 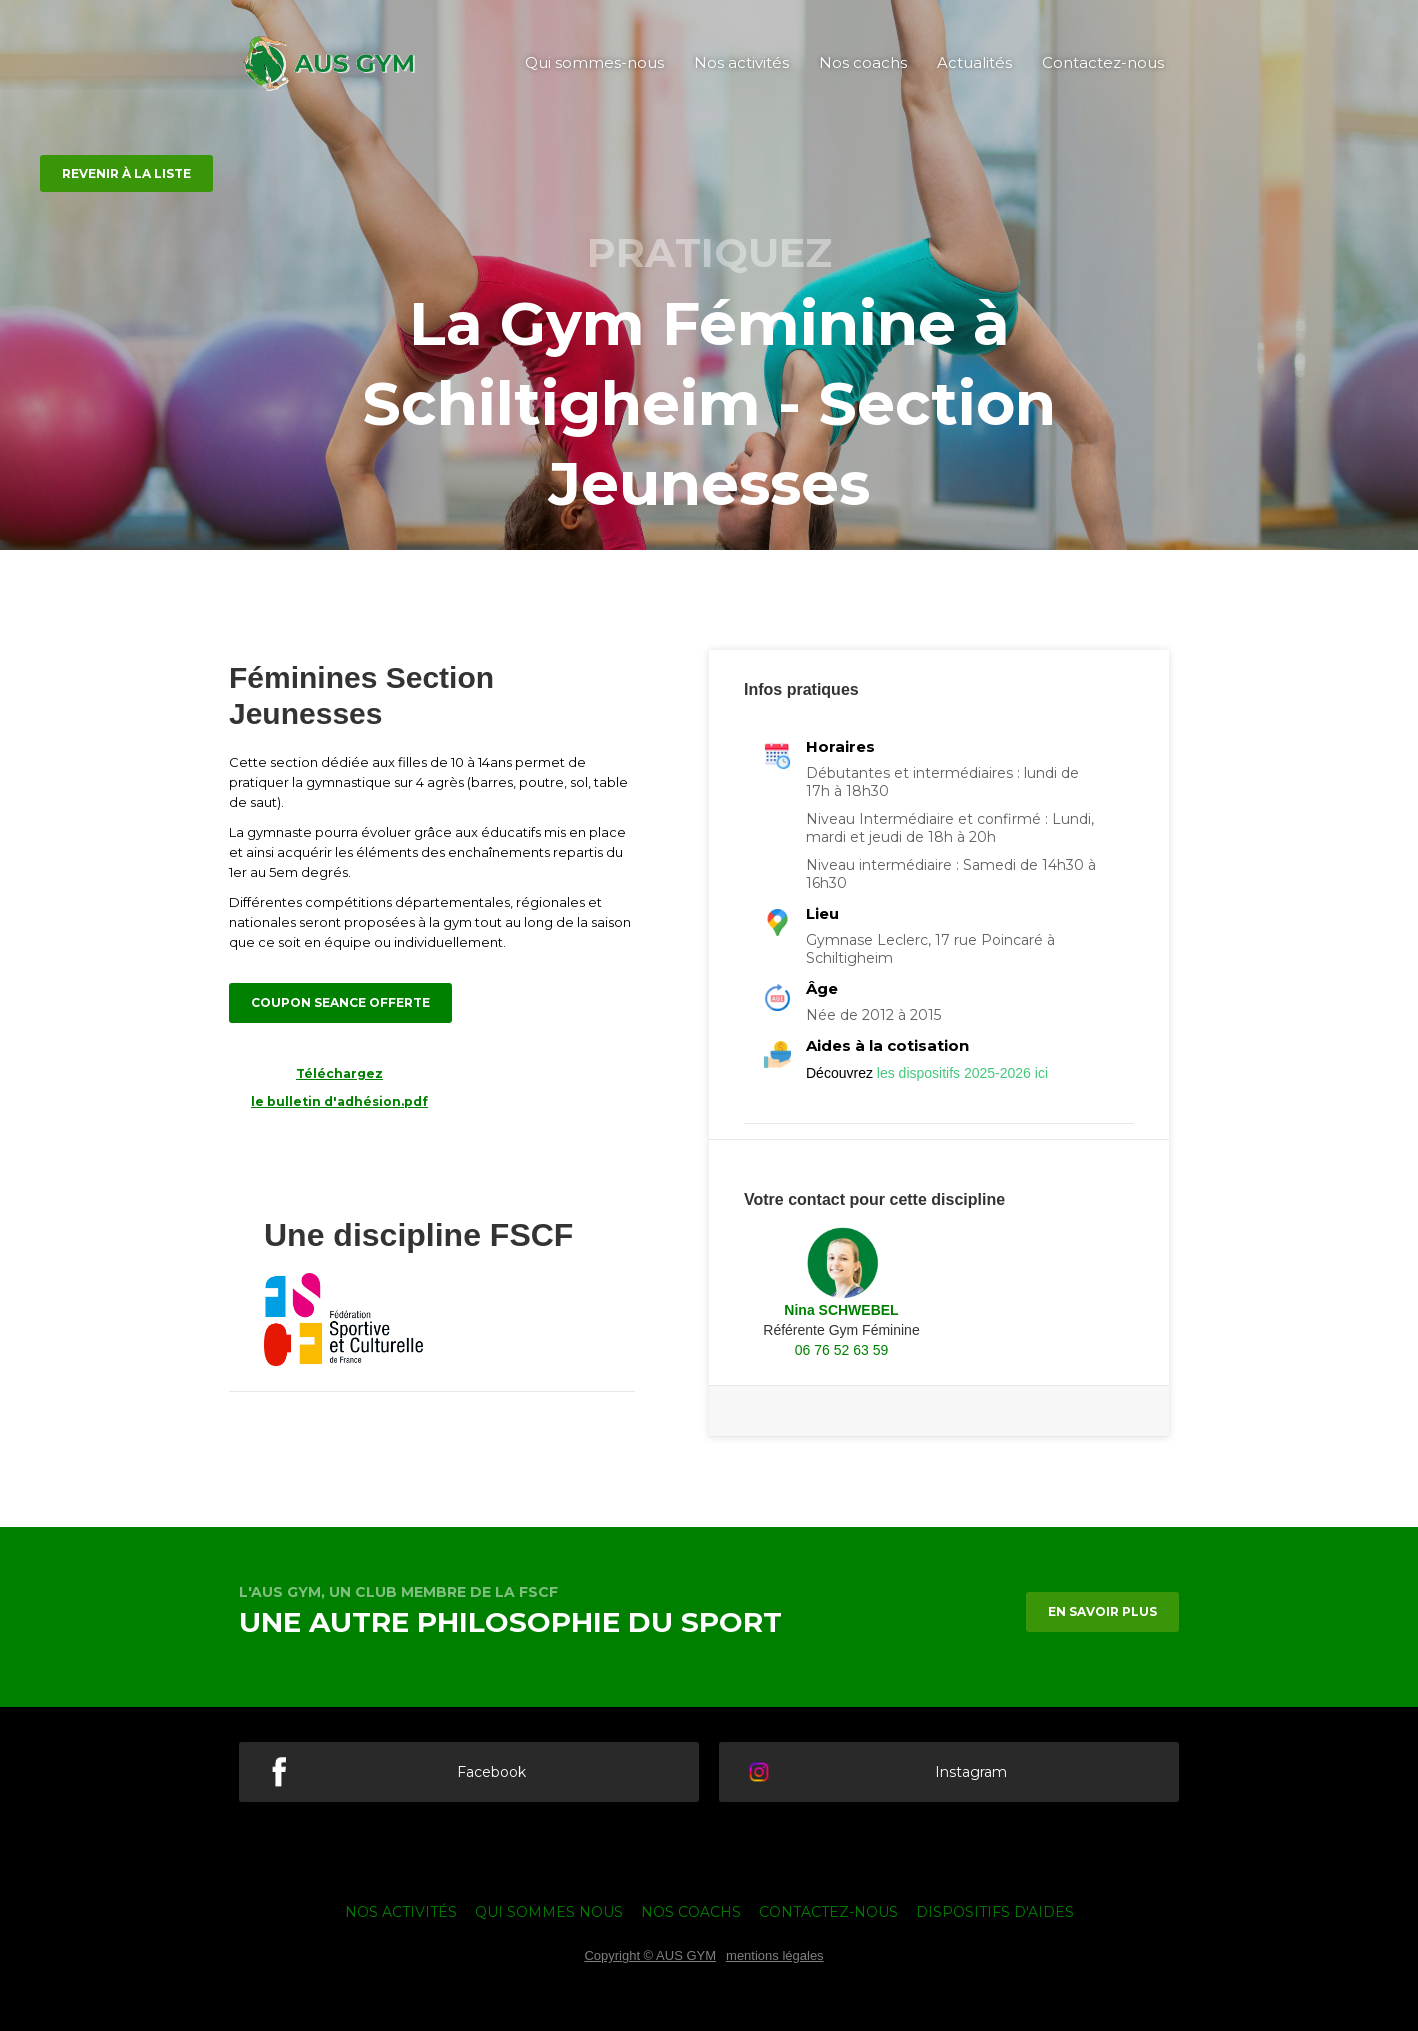 I want to click on Nos activités, so click(x=741, y=62).